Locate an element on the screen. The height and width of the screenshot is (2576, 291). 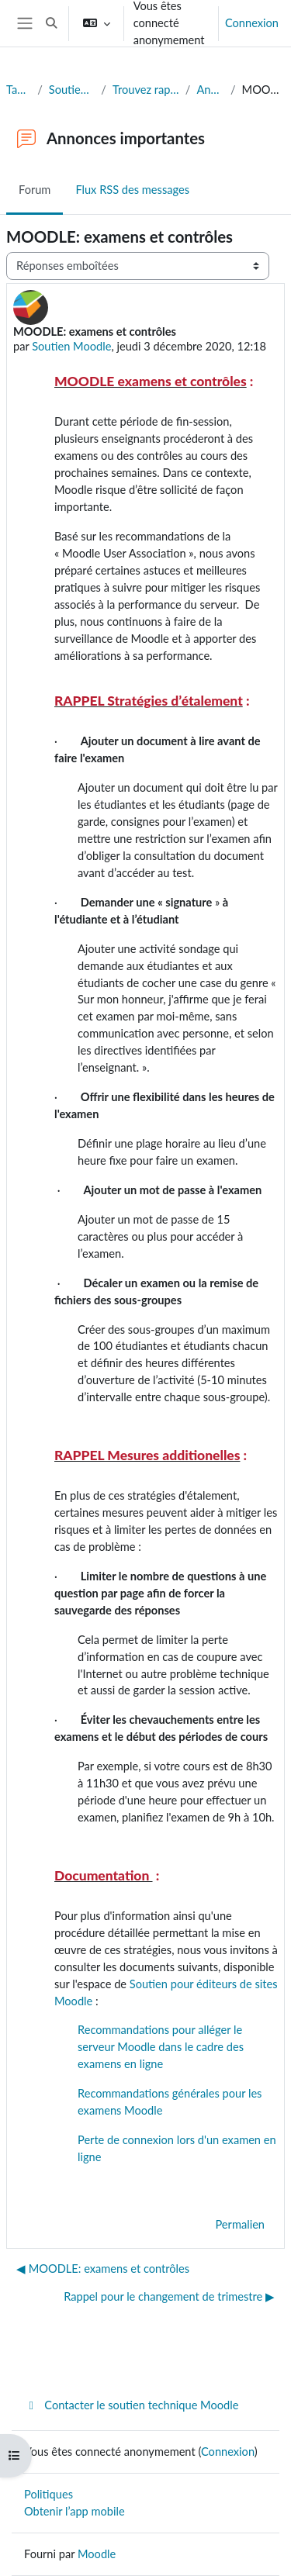
Tableau de bord is located at coordinates (18, 89).